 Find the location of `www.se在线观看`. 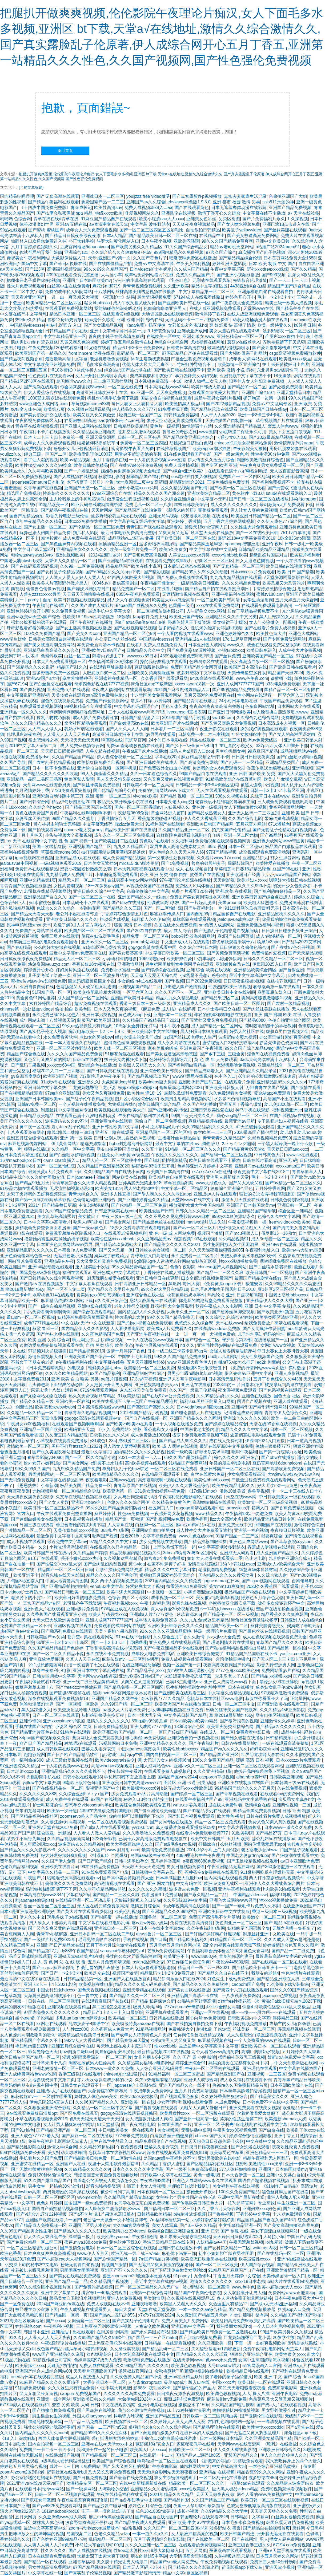

www.se在线观看 is located at coordinates (302, 1155).